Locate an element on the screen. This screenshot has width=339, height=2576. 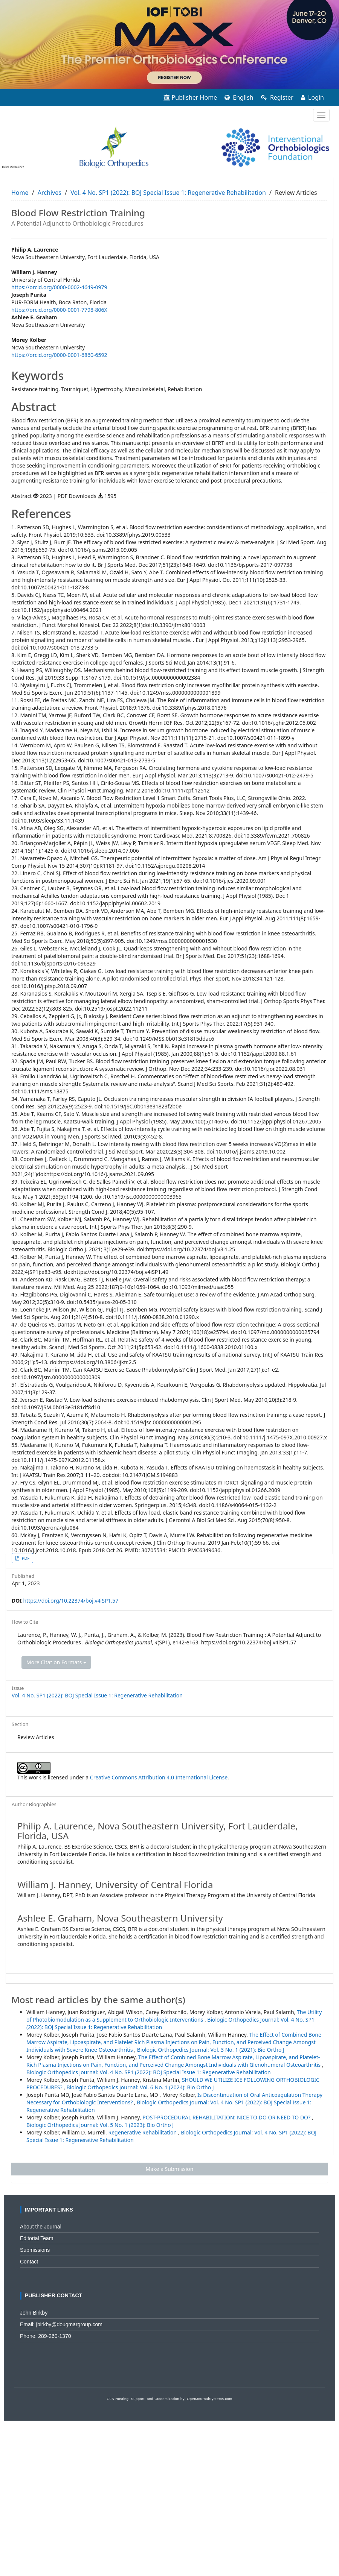
Archives is located at coordinates (49, 192).